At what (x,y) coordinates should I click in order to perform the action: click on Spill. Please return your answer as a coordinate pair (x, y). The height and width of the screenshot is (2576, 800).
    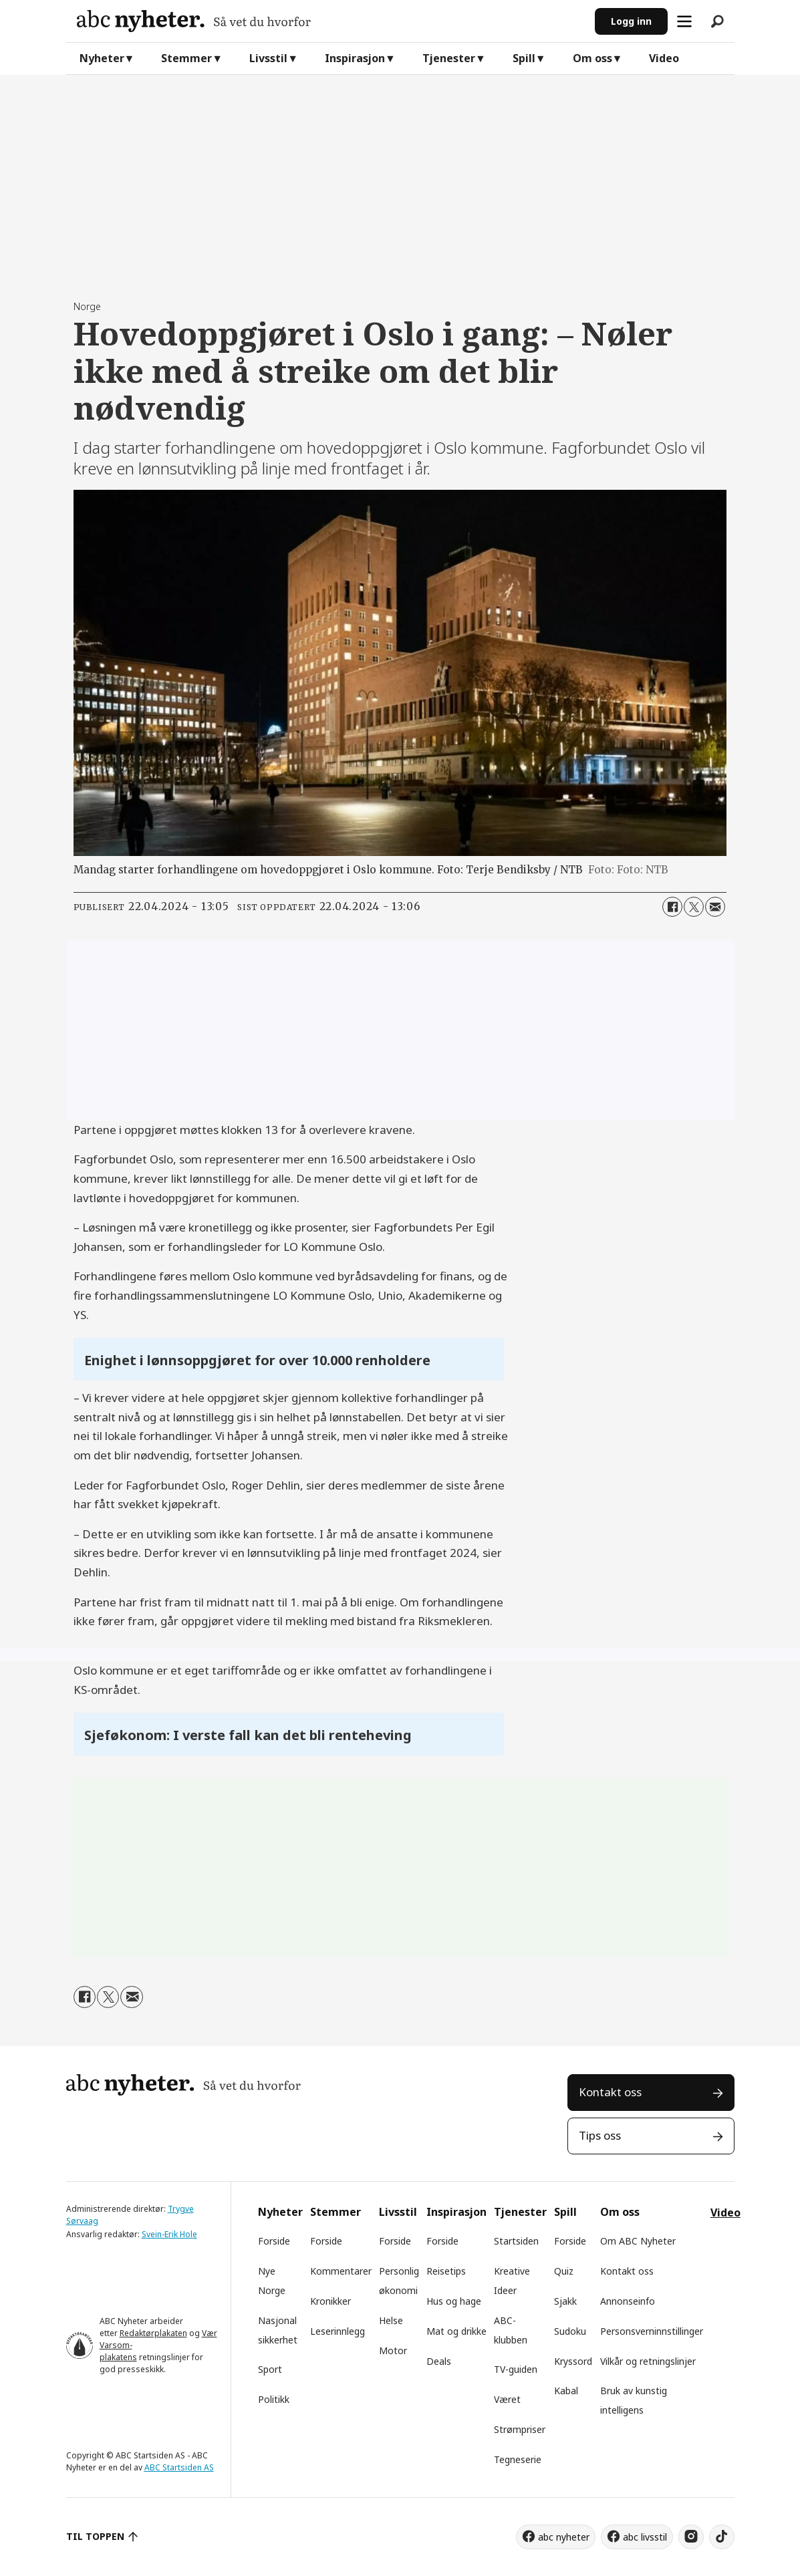
    Looking at the image, I should click on (524, 58).